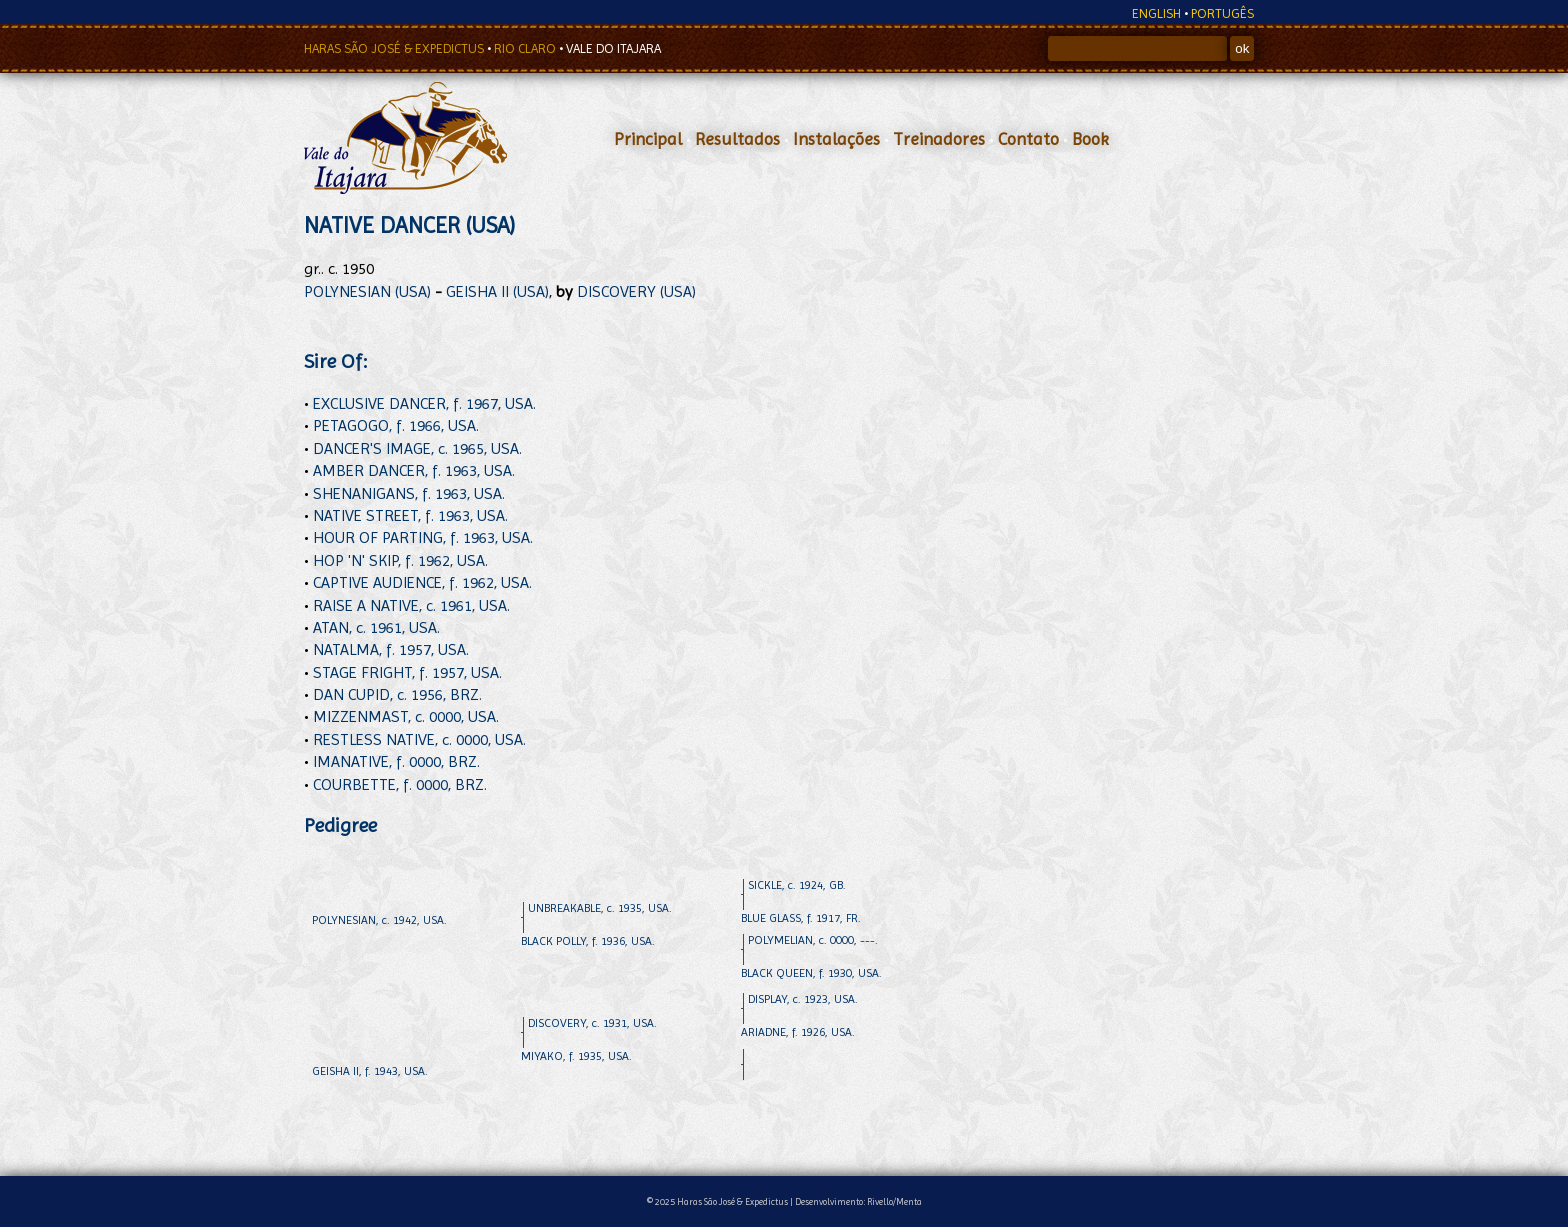 Image resolution: width=1568 pixels, height=1227 pixels. What do you see at coordinates (407, 672) in the screenshot?
I see `STAGE FRIGHT, f. 1957, USA.` at bounding box center [407, 672].